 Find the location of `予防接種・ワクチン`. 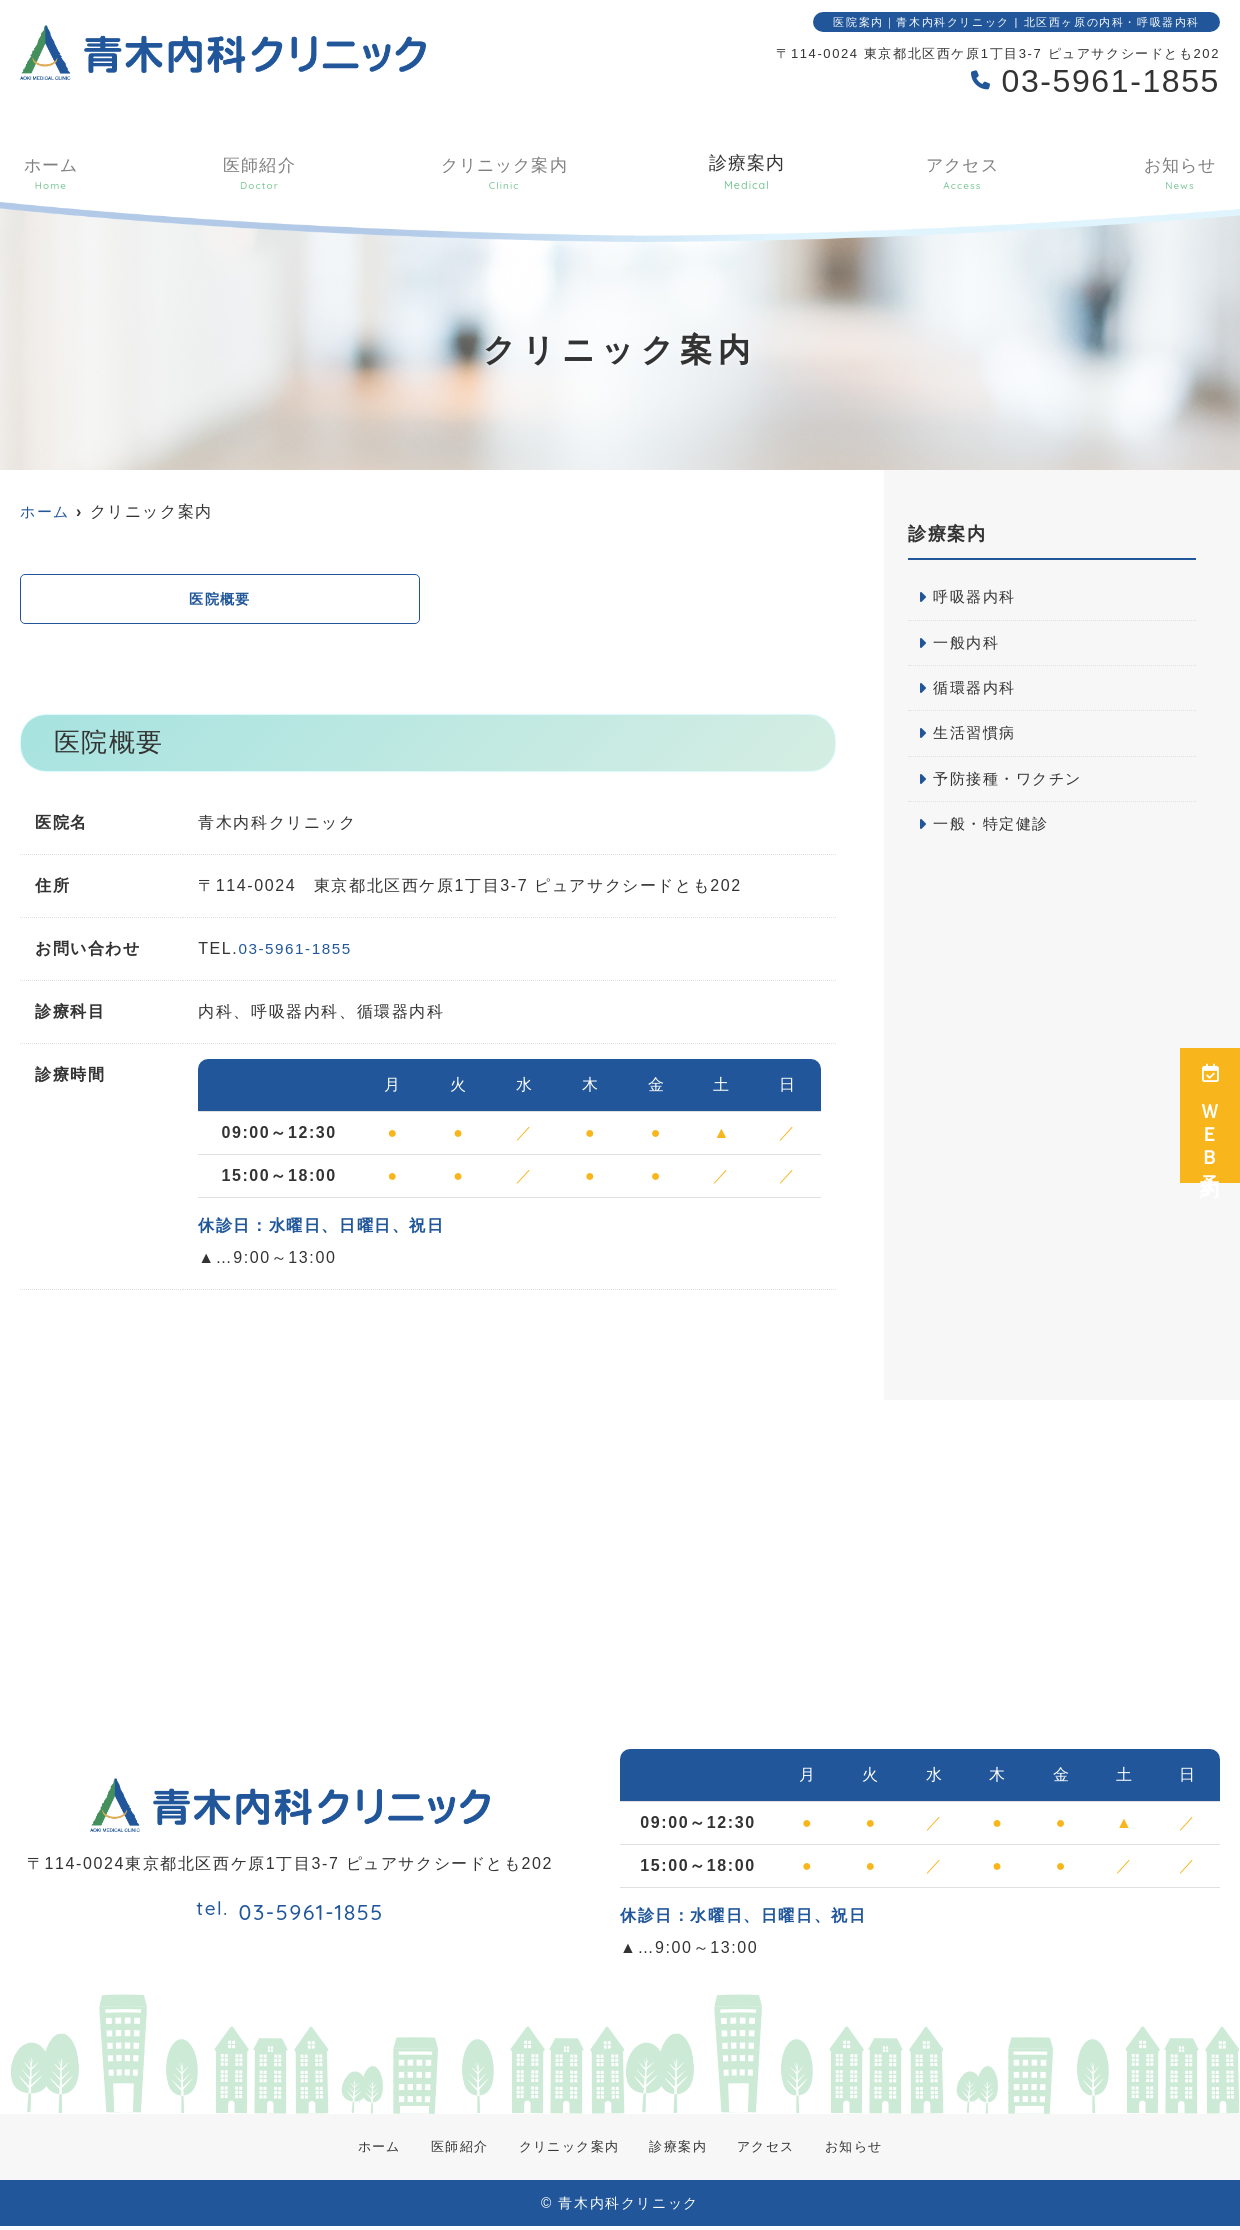

予防接種・ワクチン is located at coordinates (1012, 784).